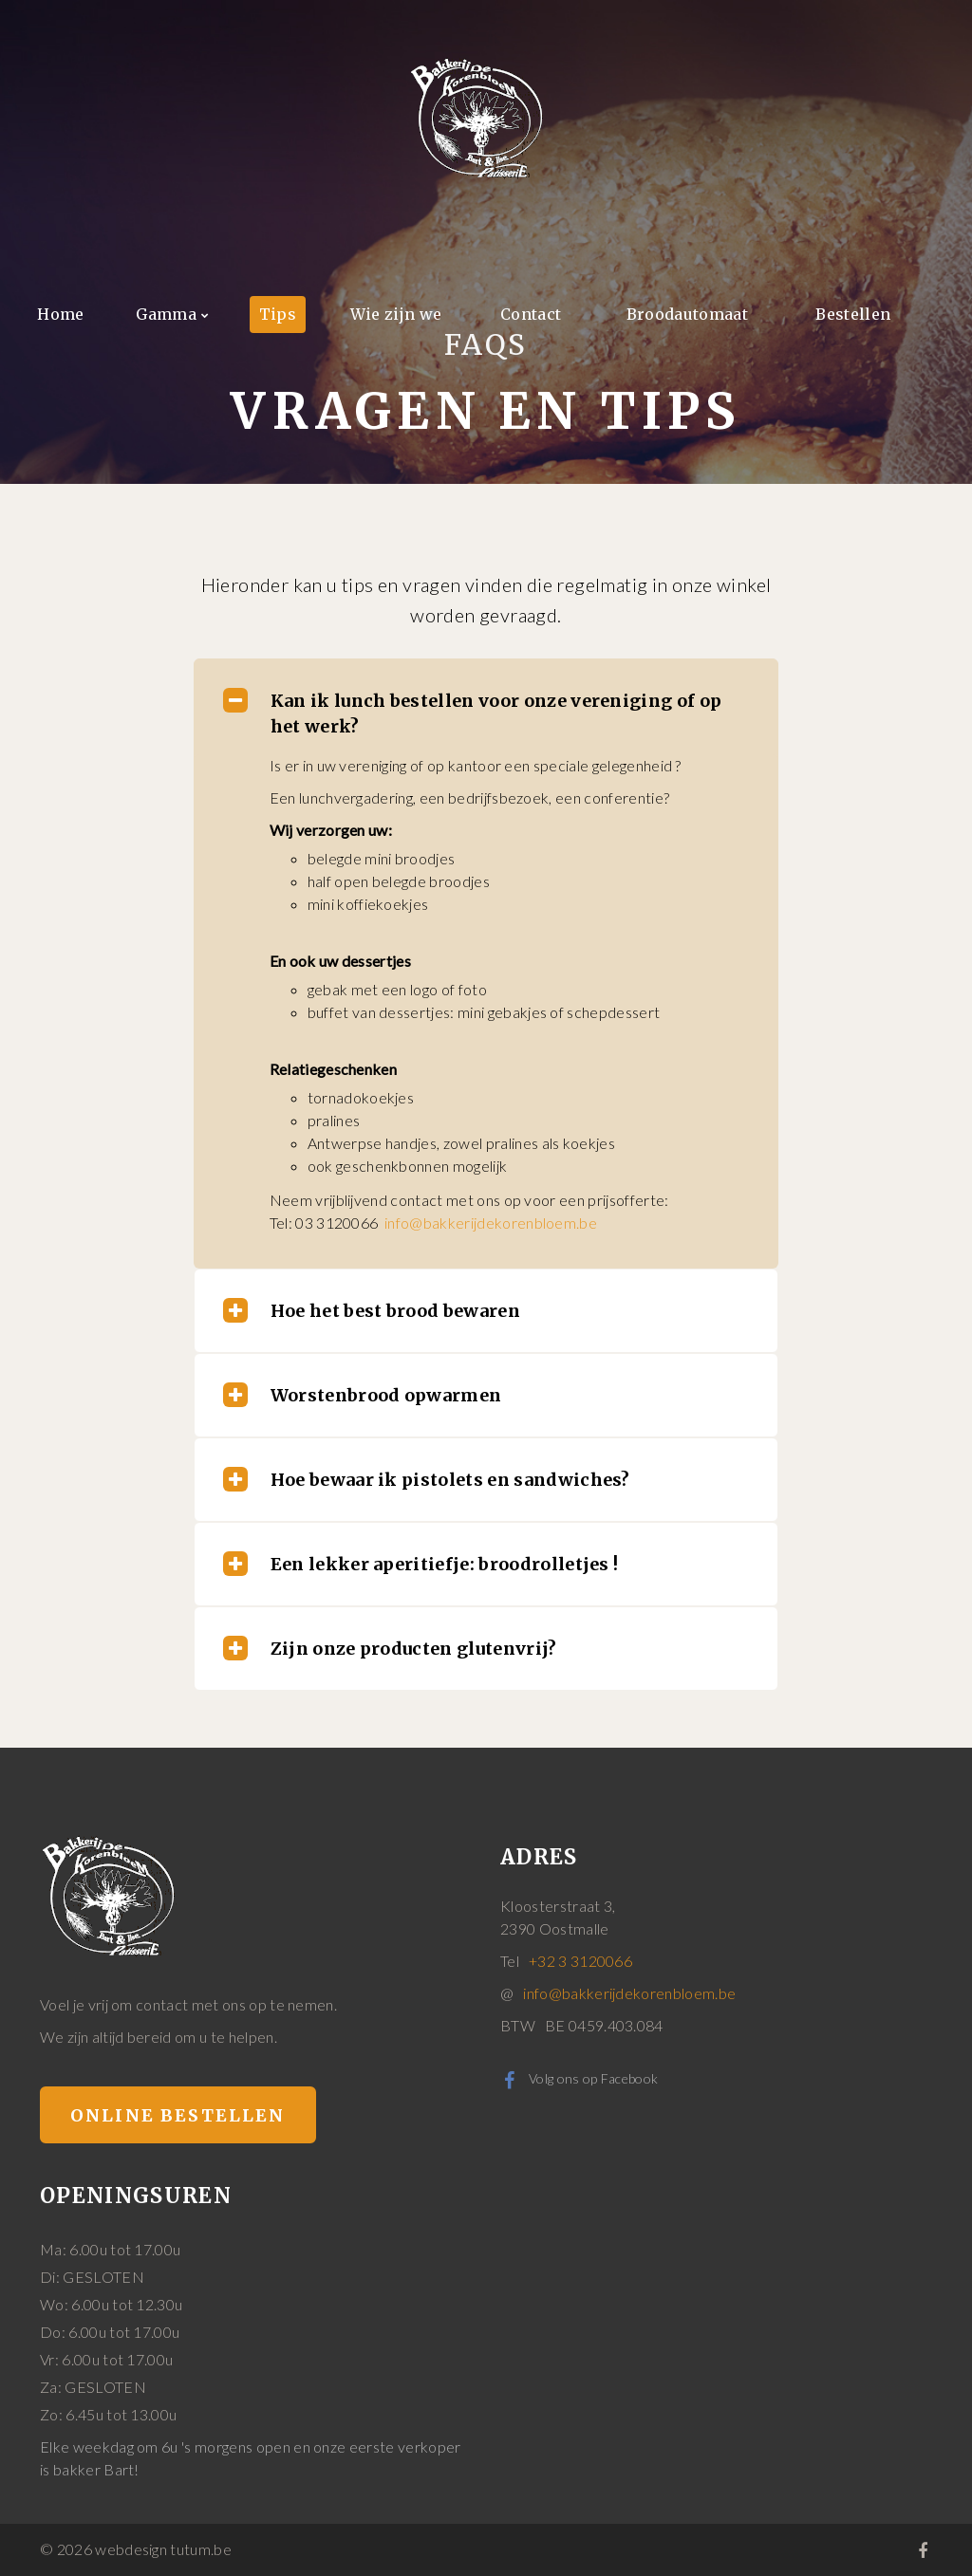 Image resolution: width=972 pixels, height=2576 pixels. Describe the element at coordinates (371, 1310) in the screenshot. I see `Hoe het best brood bewaren [tab]` at that location.